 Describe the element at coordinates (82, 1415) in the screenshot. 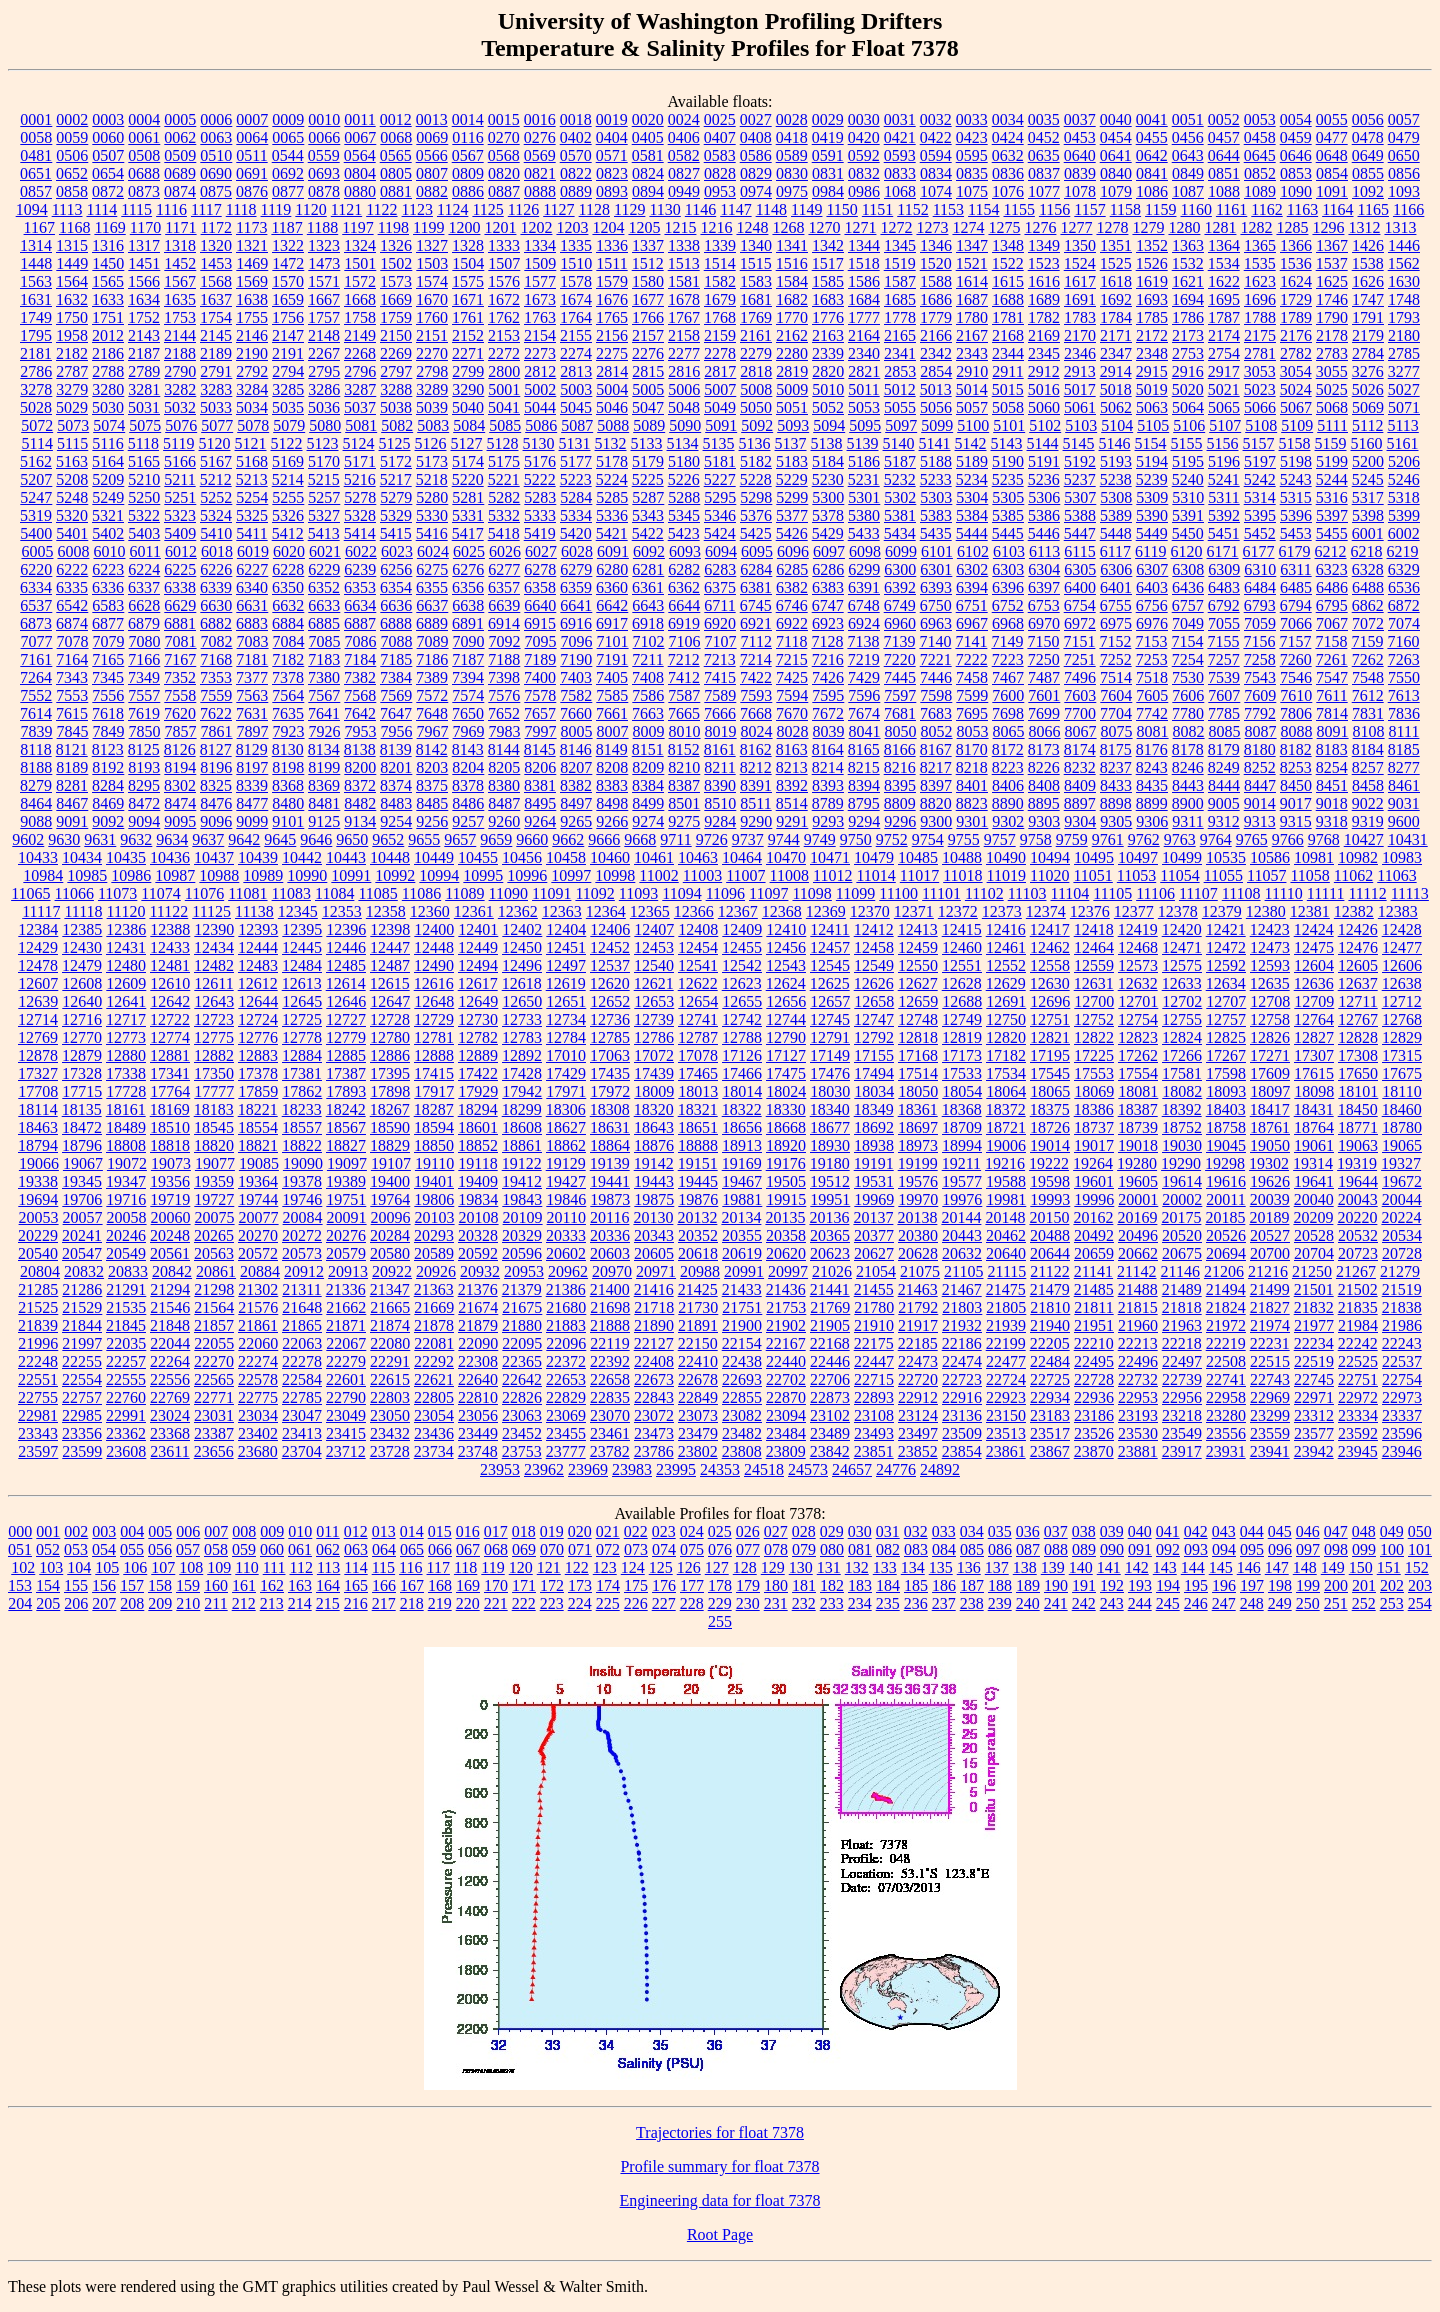

I see `22985` at that location.